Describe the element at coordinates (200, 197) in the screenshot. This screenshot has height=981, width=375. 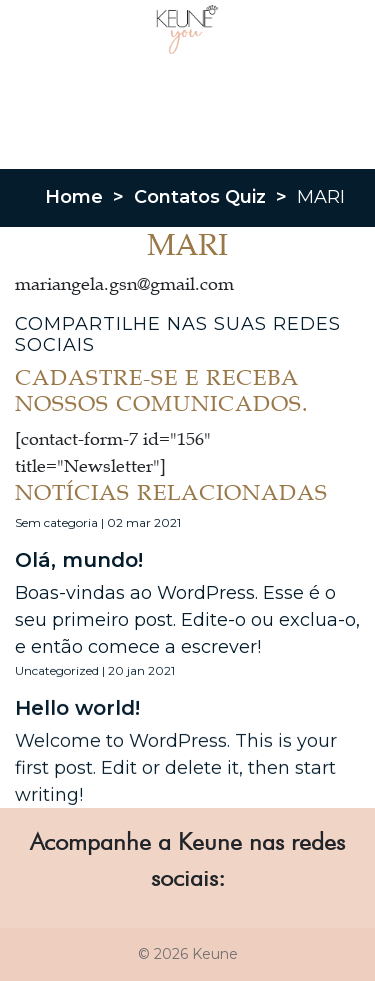
I see `Contatos Quiz` at that location.